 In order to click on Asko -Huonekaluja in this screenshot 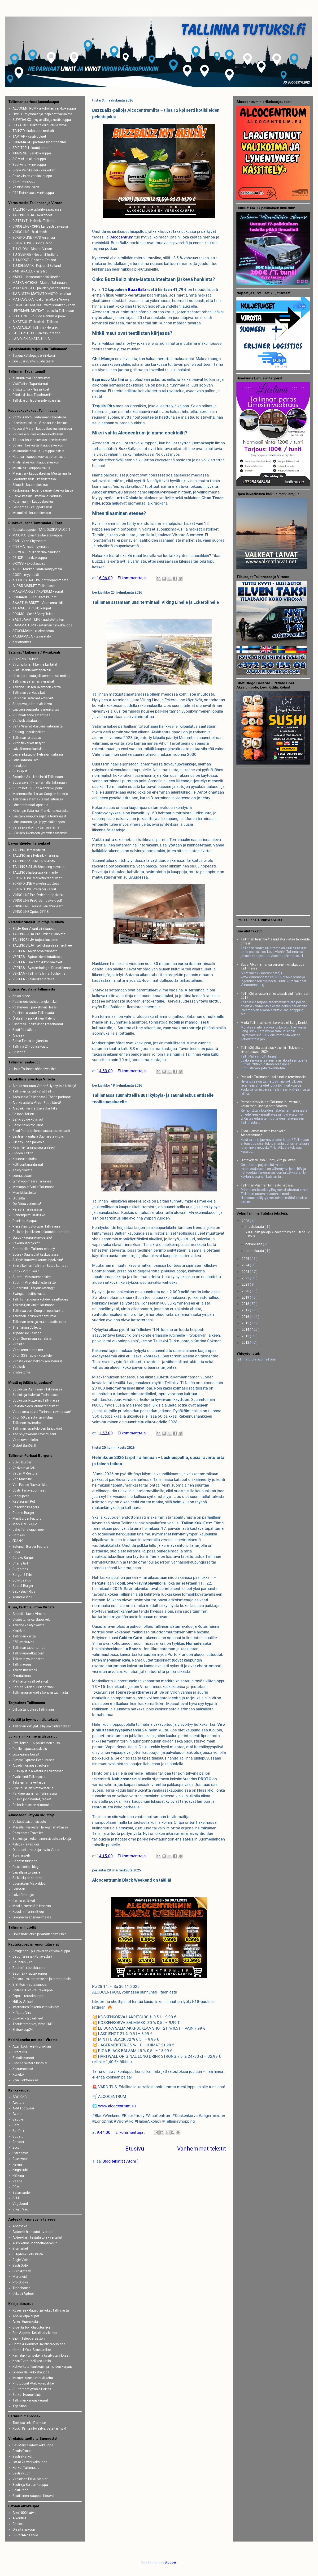, I will do `click(26, 2322)`.